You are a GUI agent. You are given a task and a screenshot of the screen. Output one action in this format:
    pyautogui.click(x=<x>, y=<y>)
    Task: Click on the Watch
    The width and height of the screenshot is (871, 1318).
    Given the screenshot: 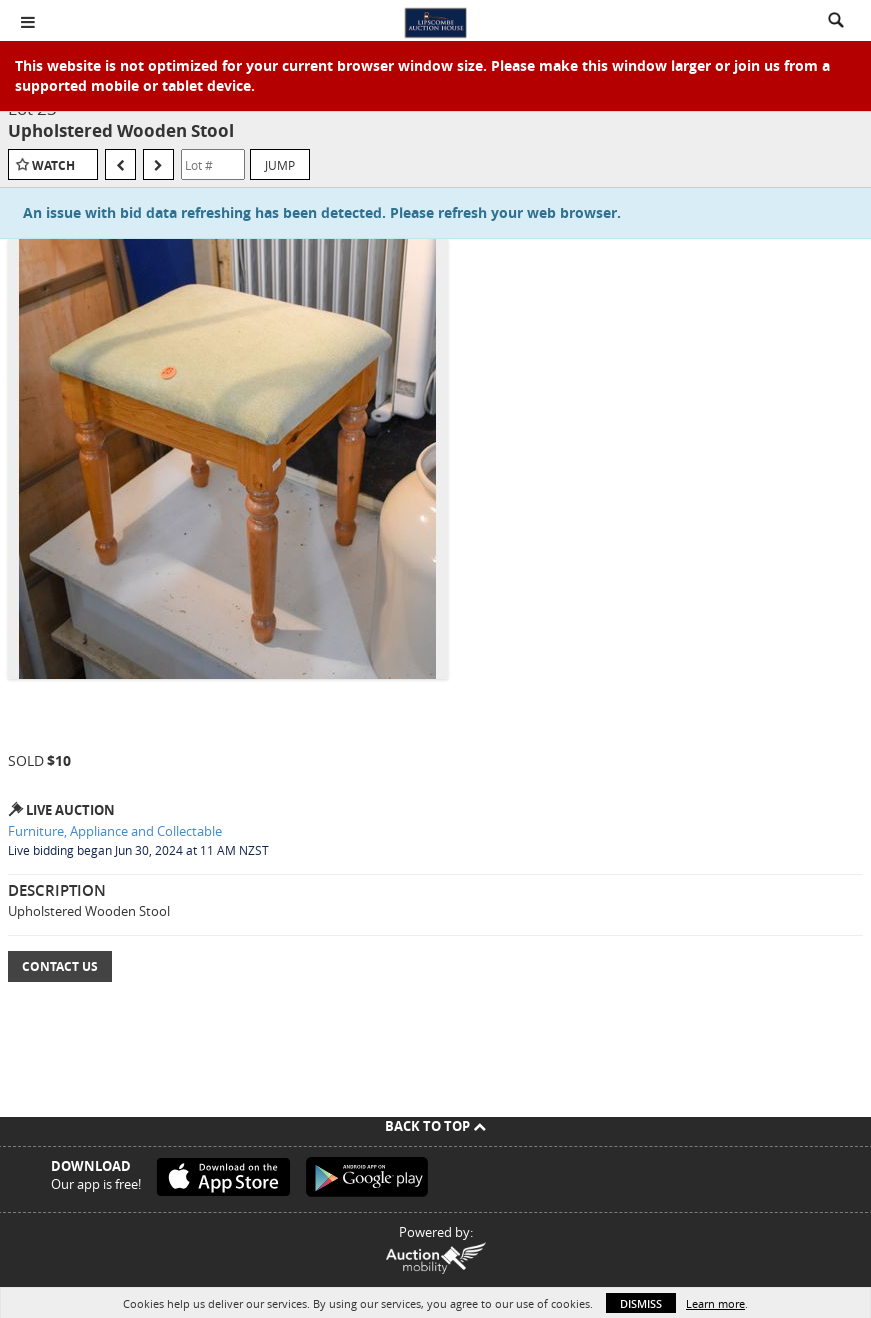 What is the action you would take?
    pyautogui.click(x=53, y=165)
    